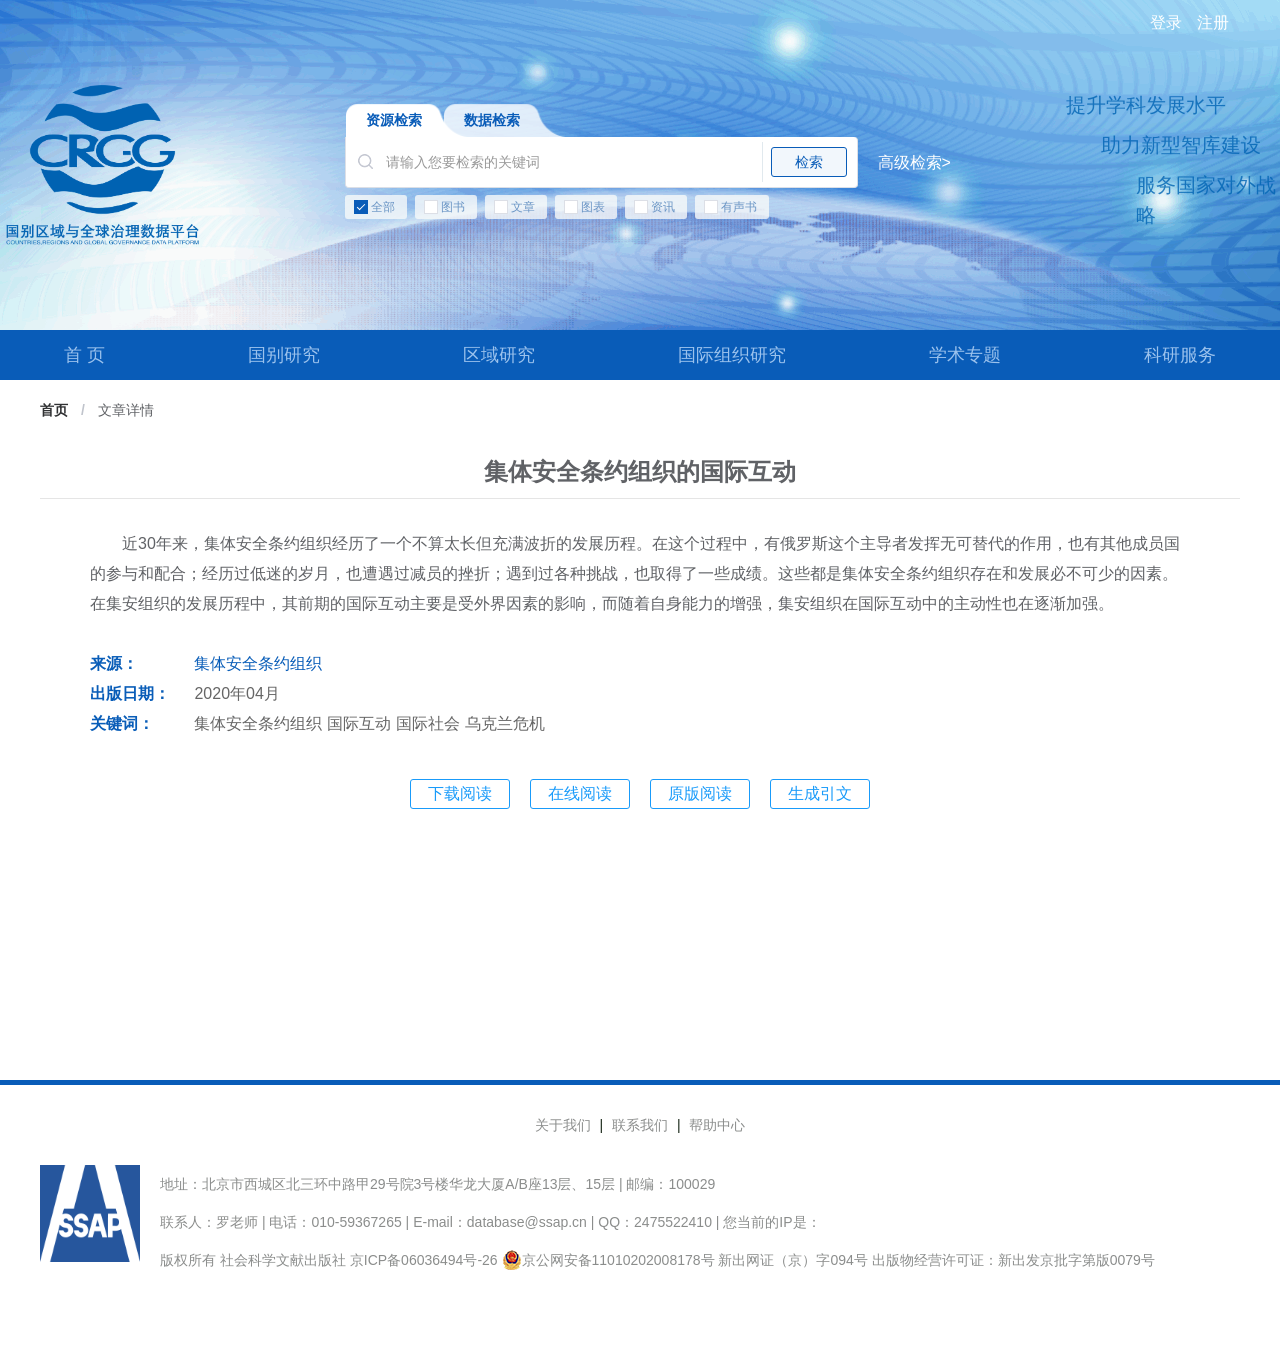 The height and width of the screenshot is (1353, 1280). Describe the element at coordinates (359, 723) in the screenshot. I see `国际互动` at that location.